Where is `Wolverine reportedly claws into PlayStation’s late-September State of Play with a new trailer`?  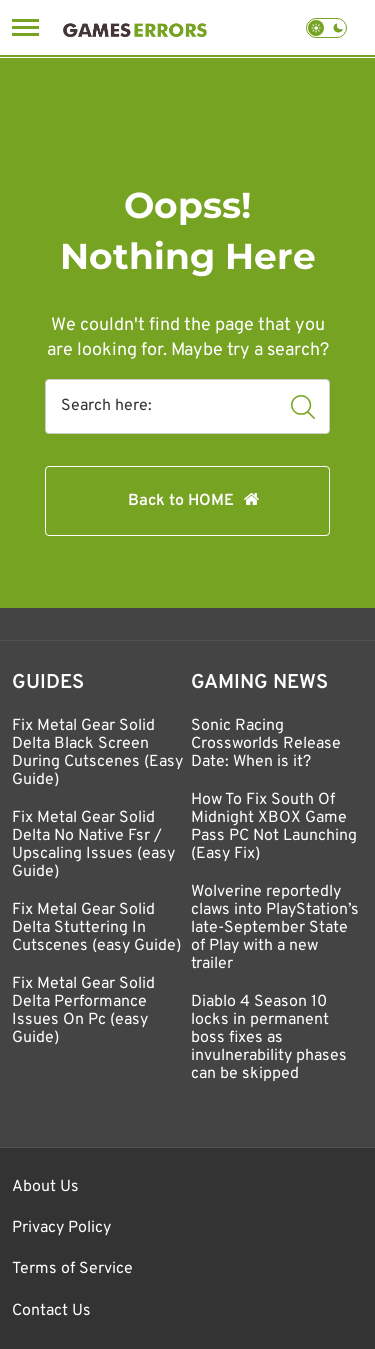 Wolverine reportedly claws into PlayStation’s late-September State of Play with a new trailer is located at coordinates (275, 928).